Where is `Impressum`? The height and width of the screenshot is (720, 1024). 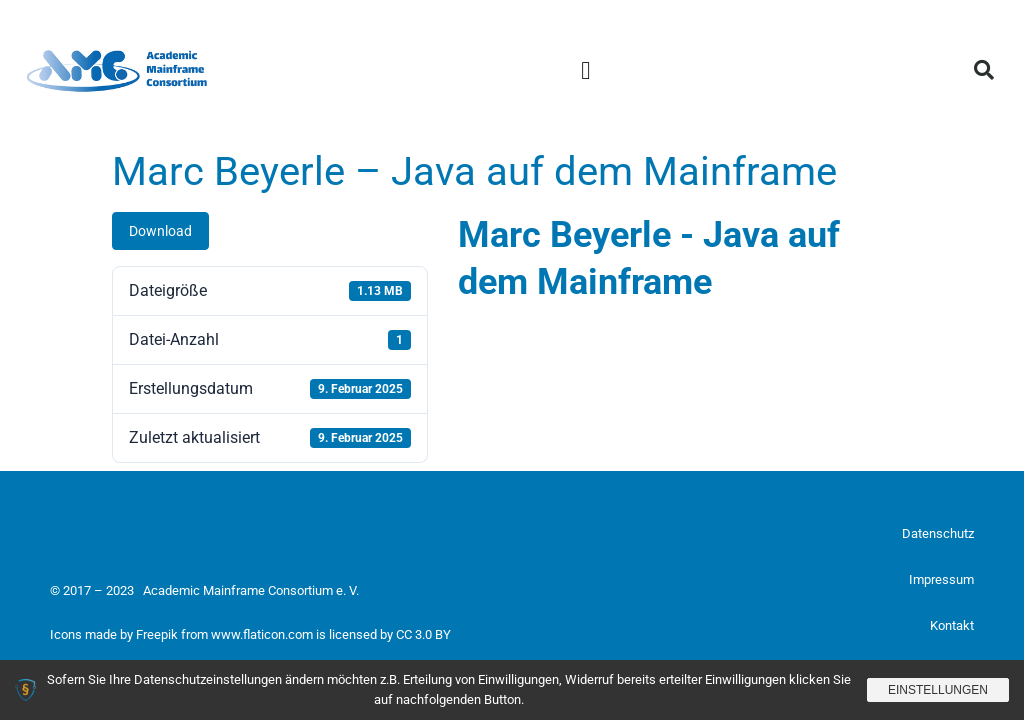
Impressum is located at coordinates (941, 579).